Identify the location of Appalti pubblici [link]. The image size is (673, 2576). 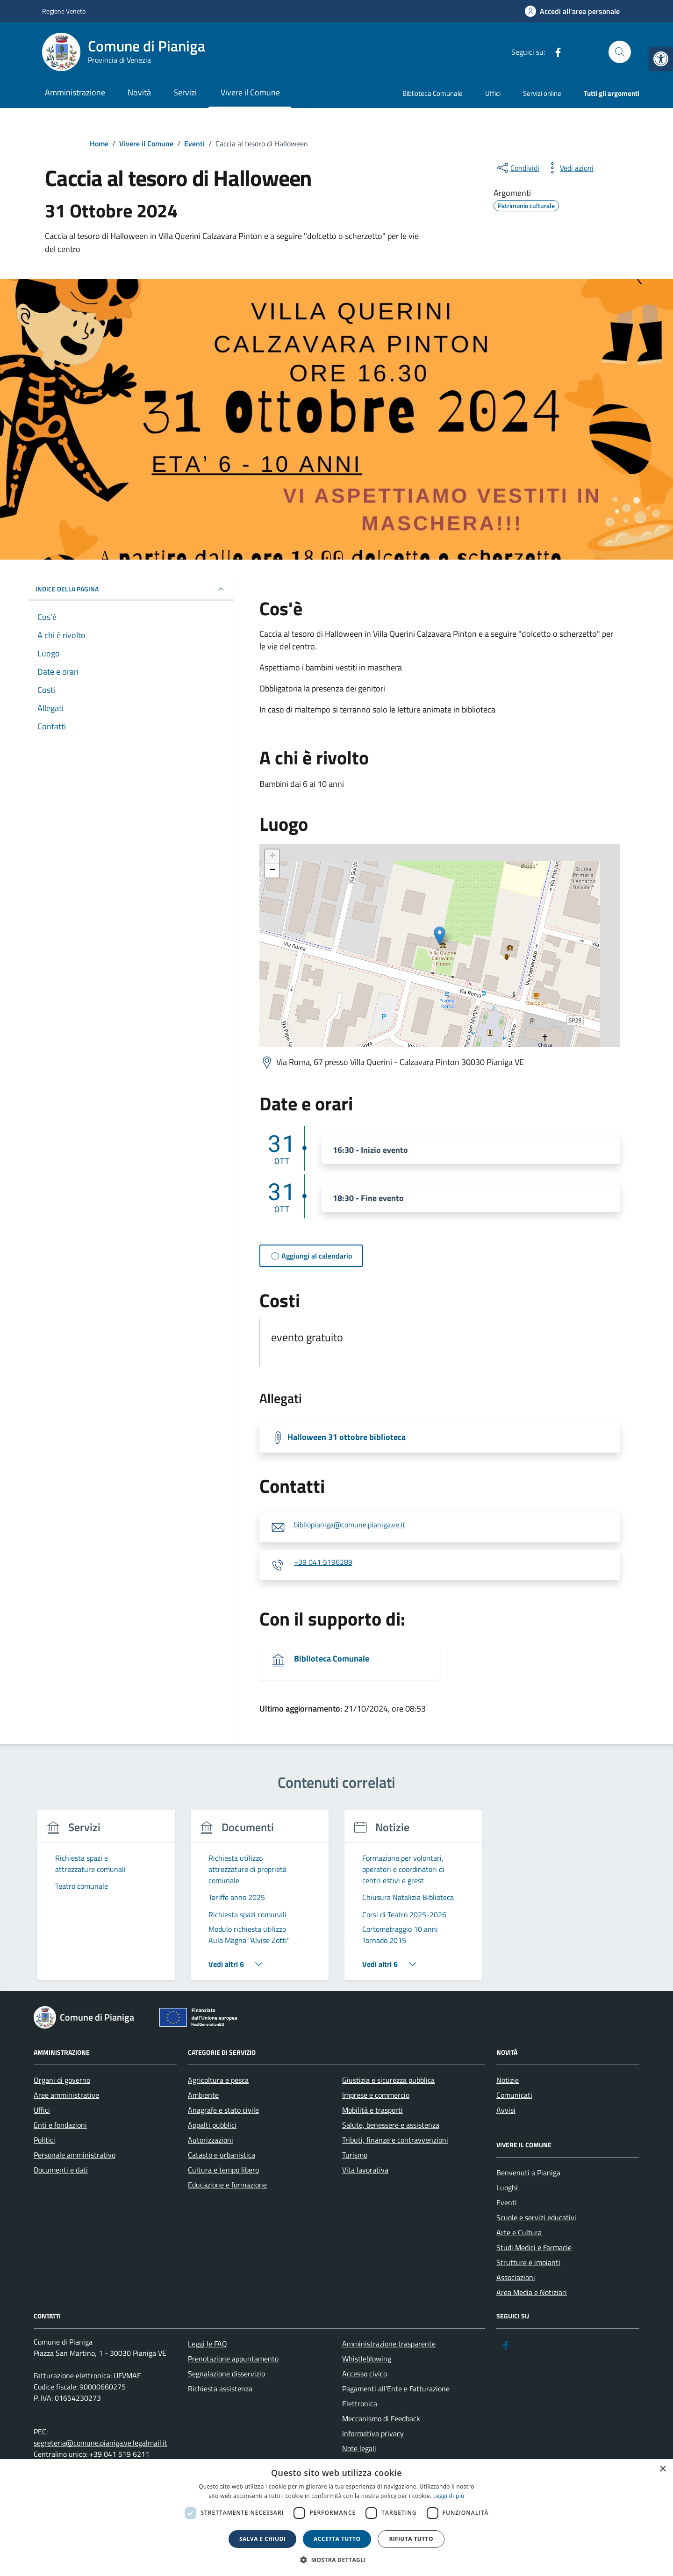
(212, 2124).